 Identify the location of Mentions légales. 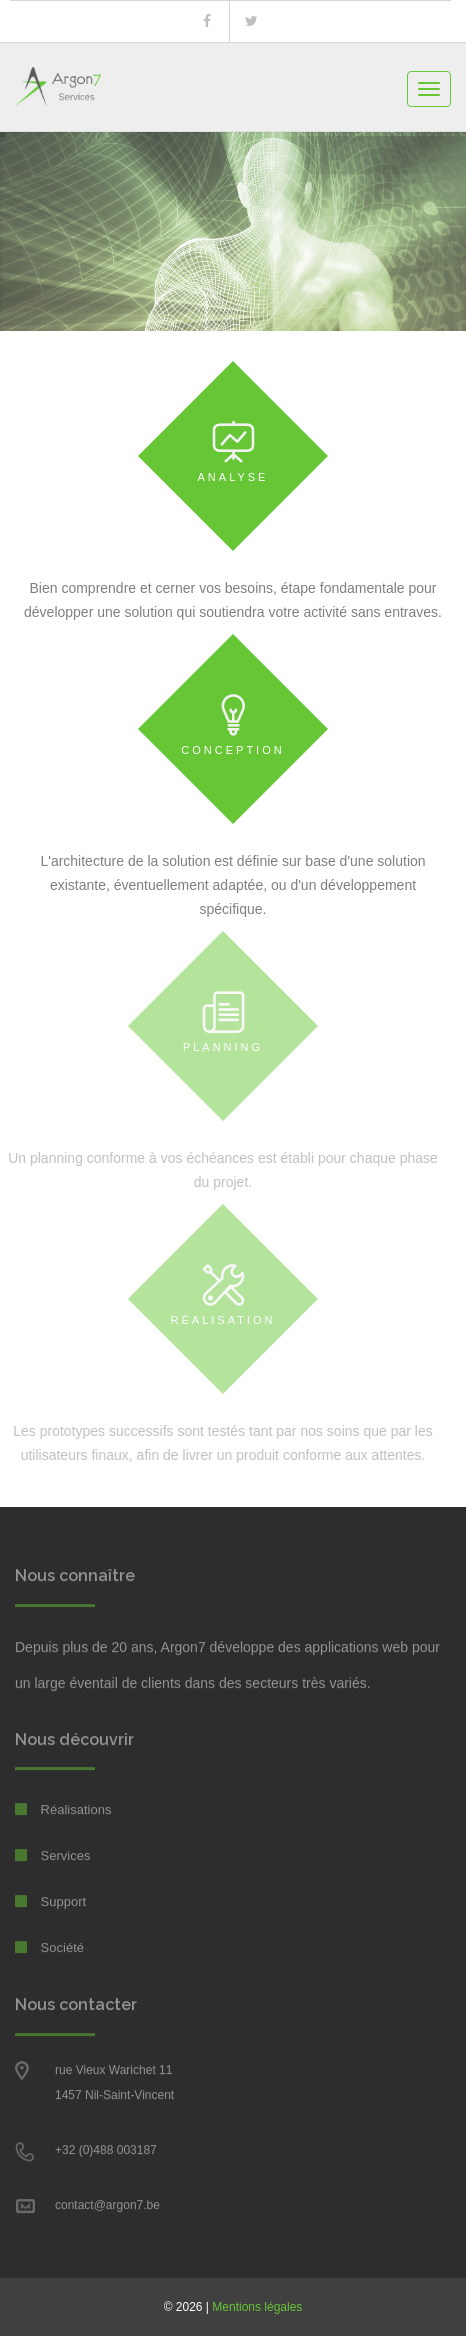
(257, 2307).